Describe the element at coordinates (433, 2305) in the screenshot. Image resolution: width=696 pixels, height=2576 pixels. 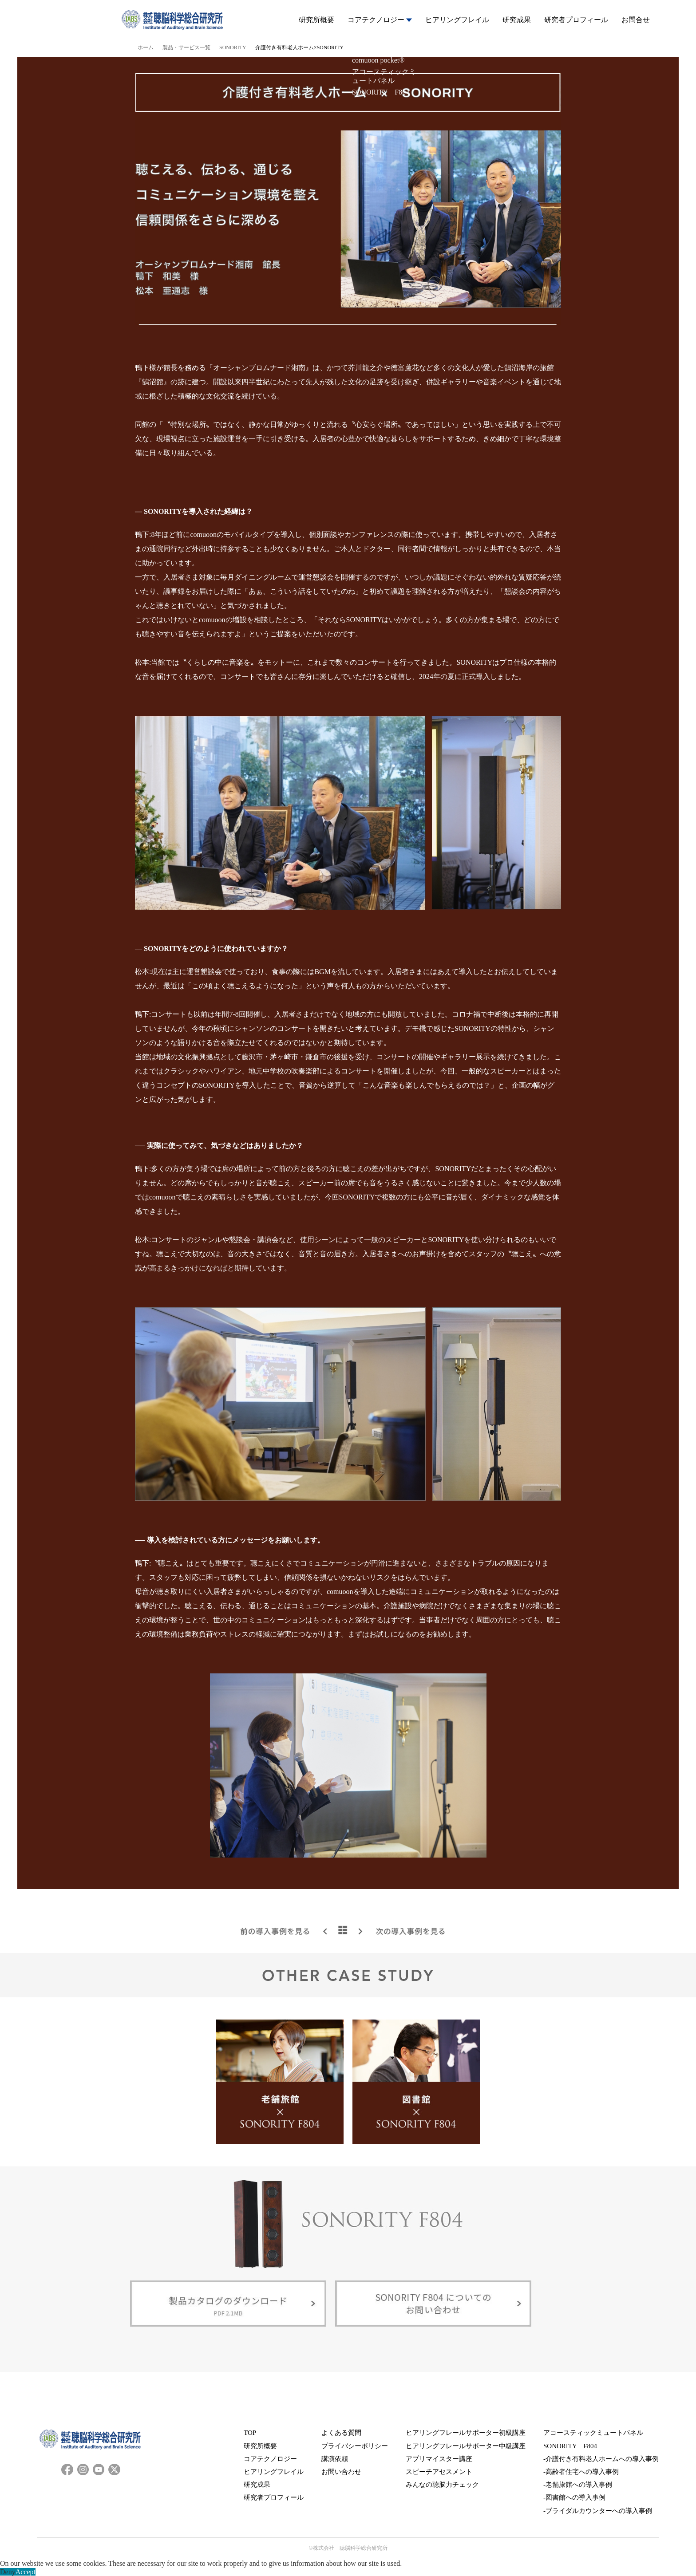
I see `SONORITY F804についてのお問い合わせ` at that location.